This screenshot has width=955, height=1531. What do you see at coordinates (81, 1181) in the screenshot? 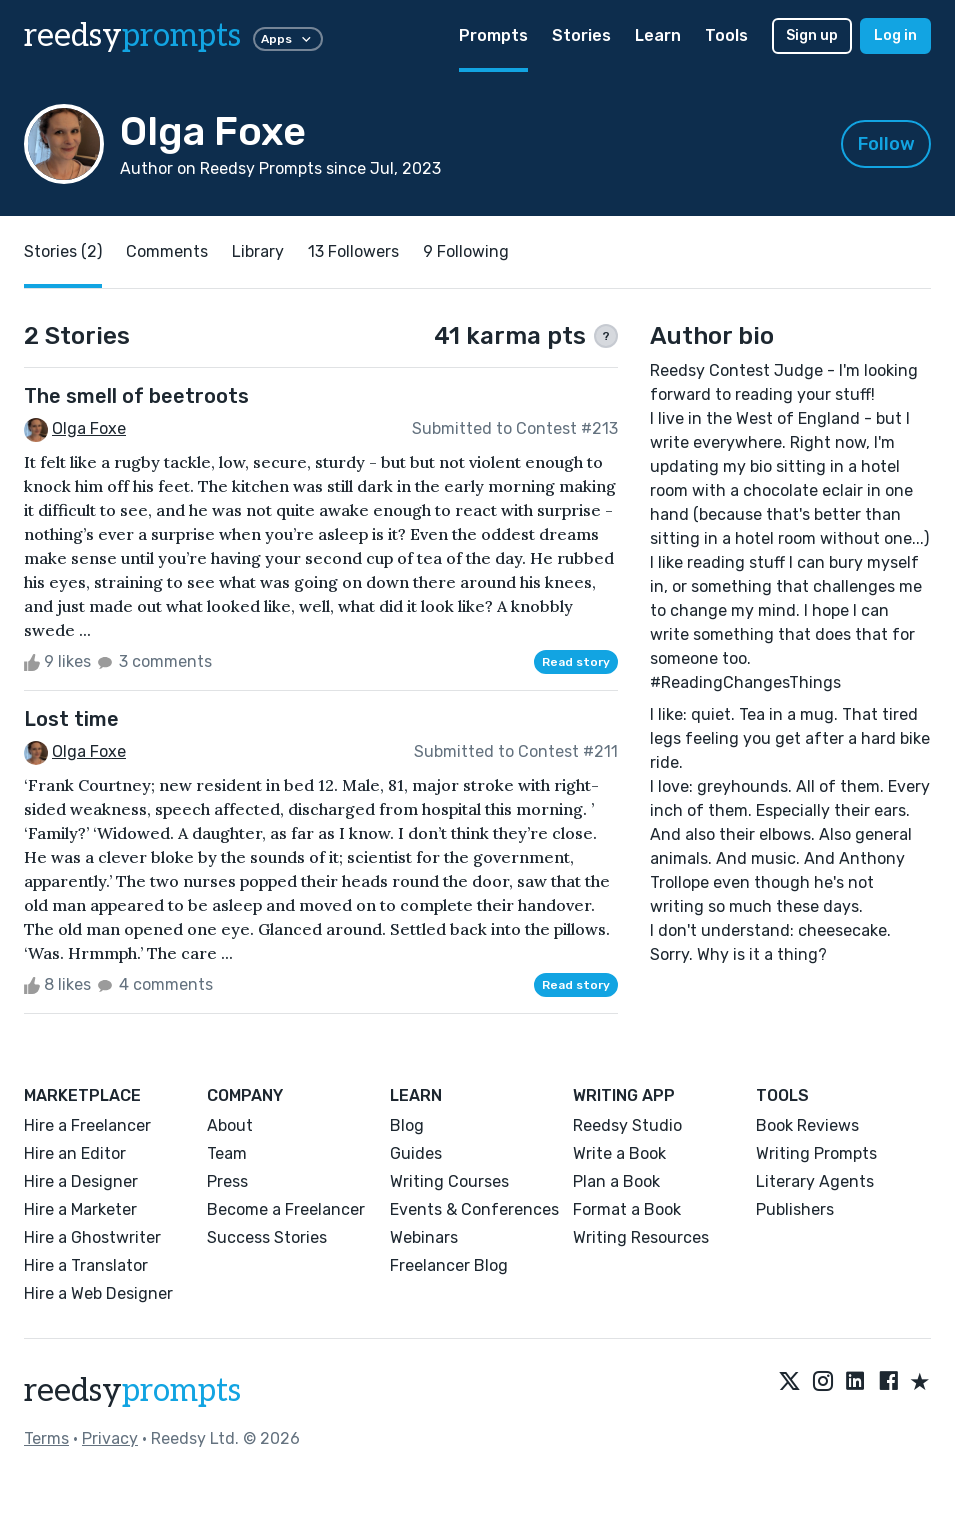
I see `Hire a Designer` at bounding box center [81, 1181].